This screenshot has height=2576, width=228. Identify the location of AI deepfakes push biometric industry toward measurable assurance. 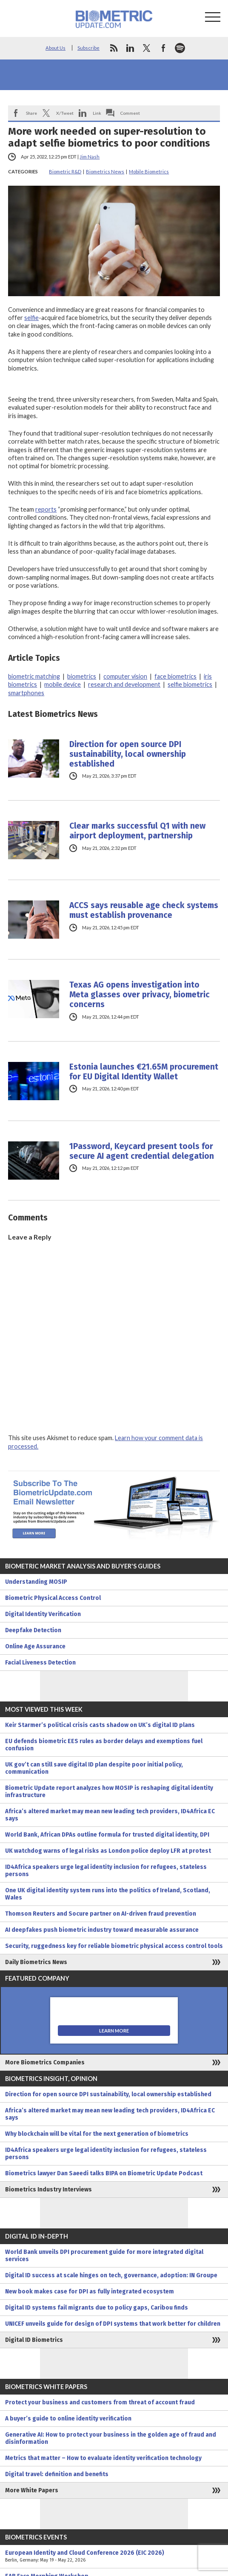
(102, 1929).